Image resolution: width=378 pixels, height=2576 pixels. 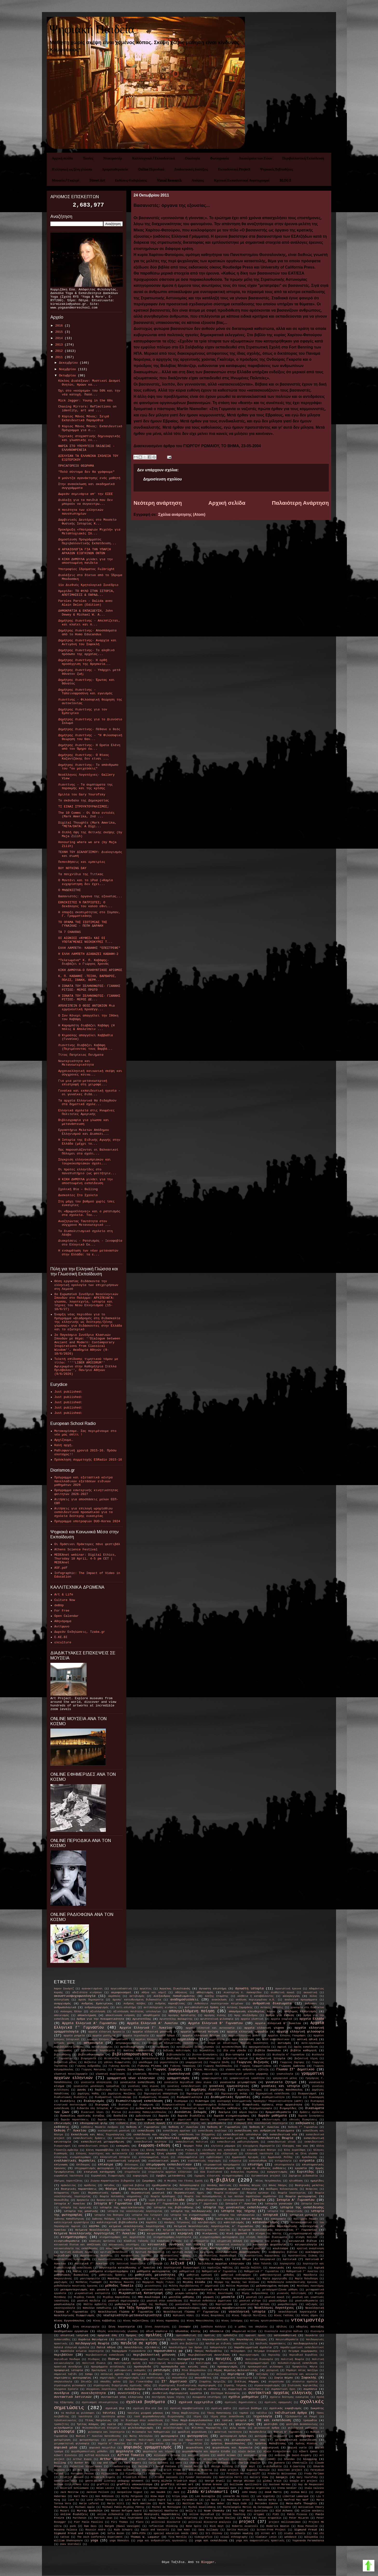 I want to click on φιλανθρωπία, so click(x=63, y=2428).